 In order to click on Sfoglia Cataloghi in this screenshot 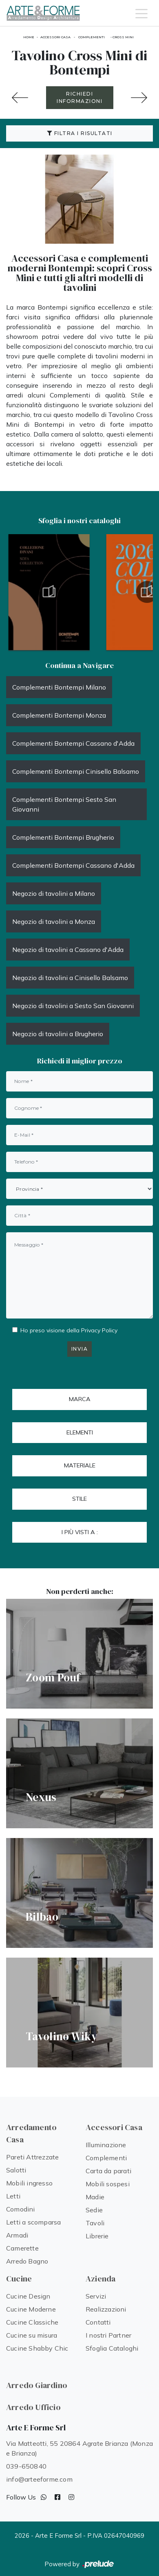, I will do `click(112, 2348)`.